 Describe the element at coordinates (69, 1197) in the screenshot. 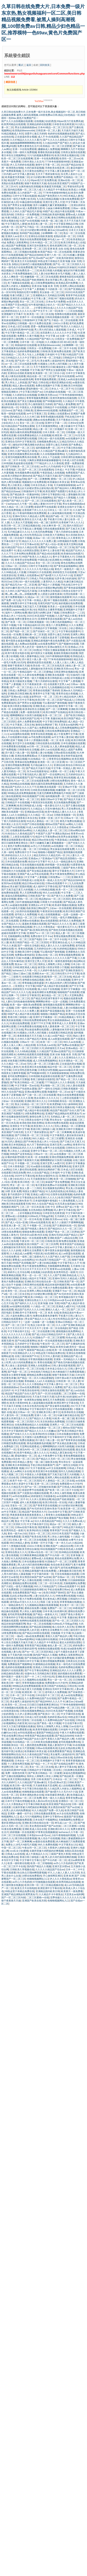

I see `欧美日韩国产第88页` at that location.